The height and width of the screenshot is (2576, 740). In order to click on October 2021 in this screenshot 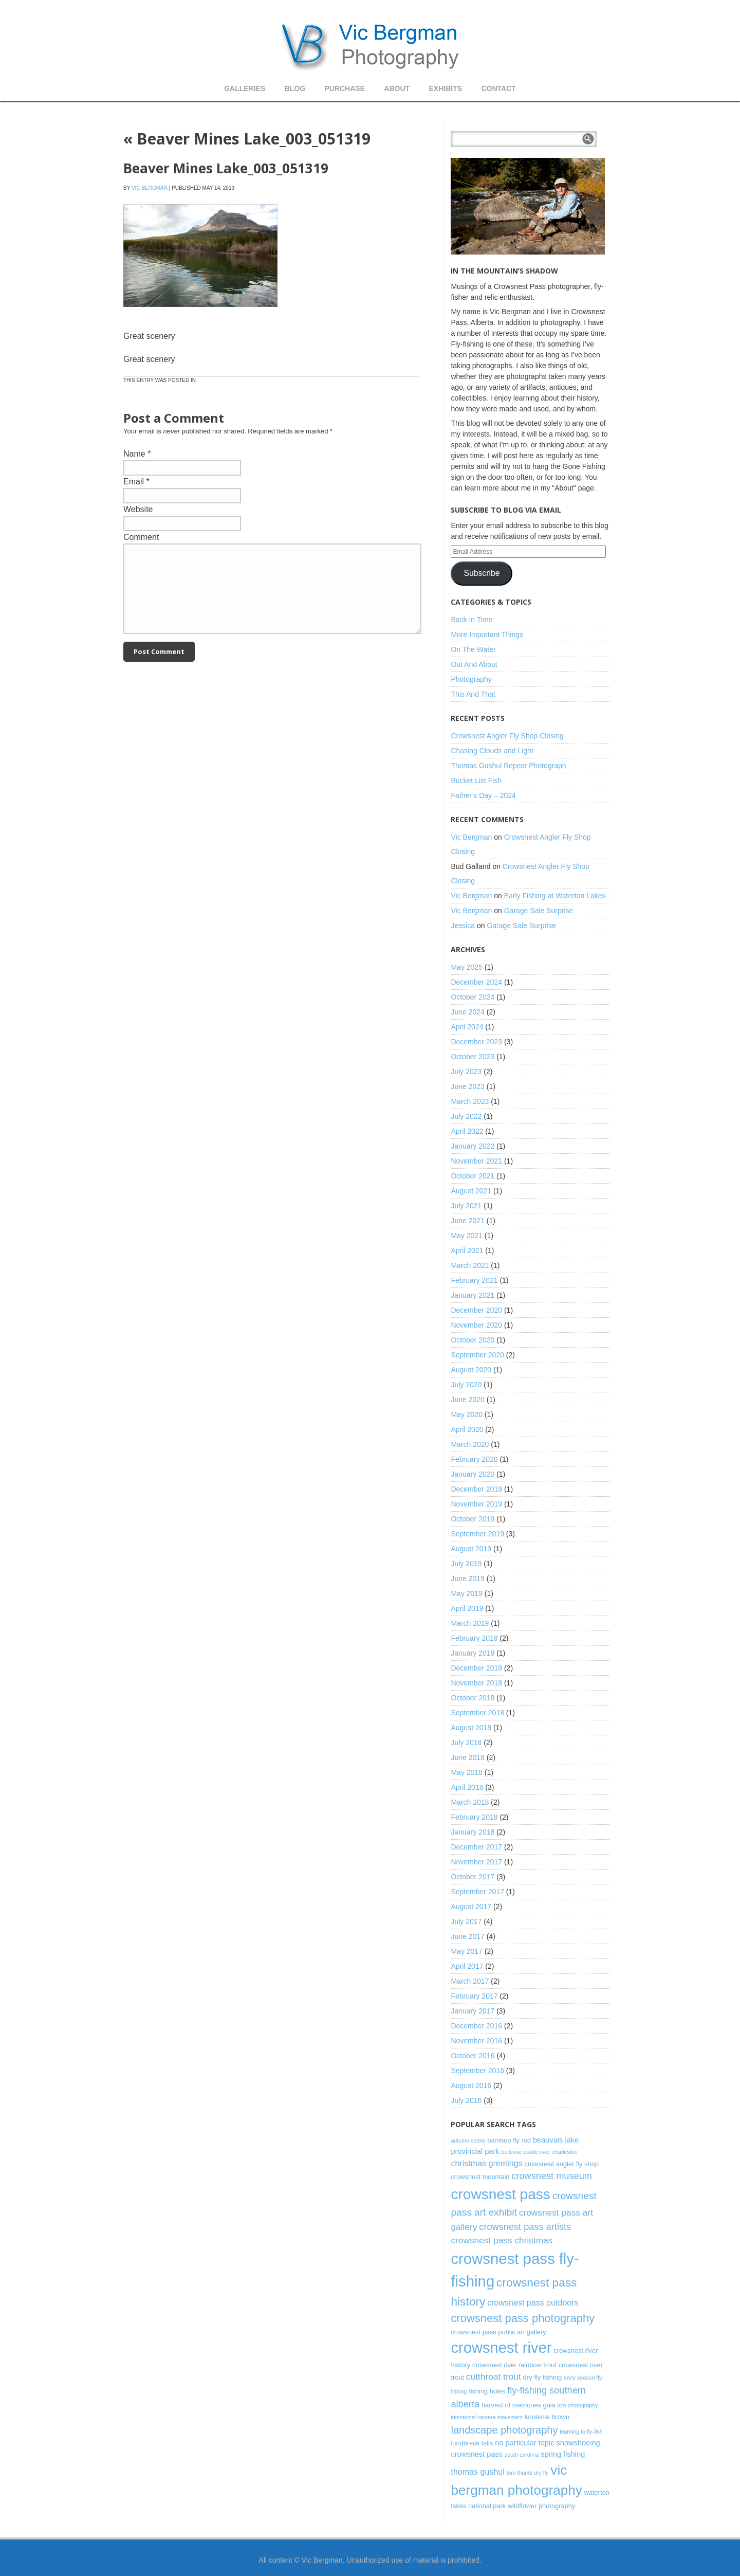, I will do `click(472, 1176)`.